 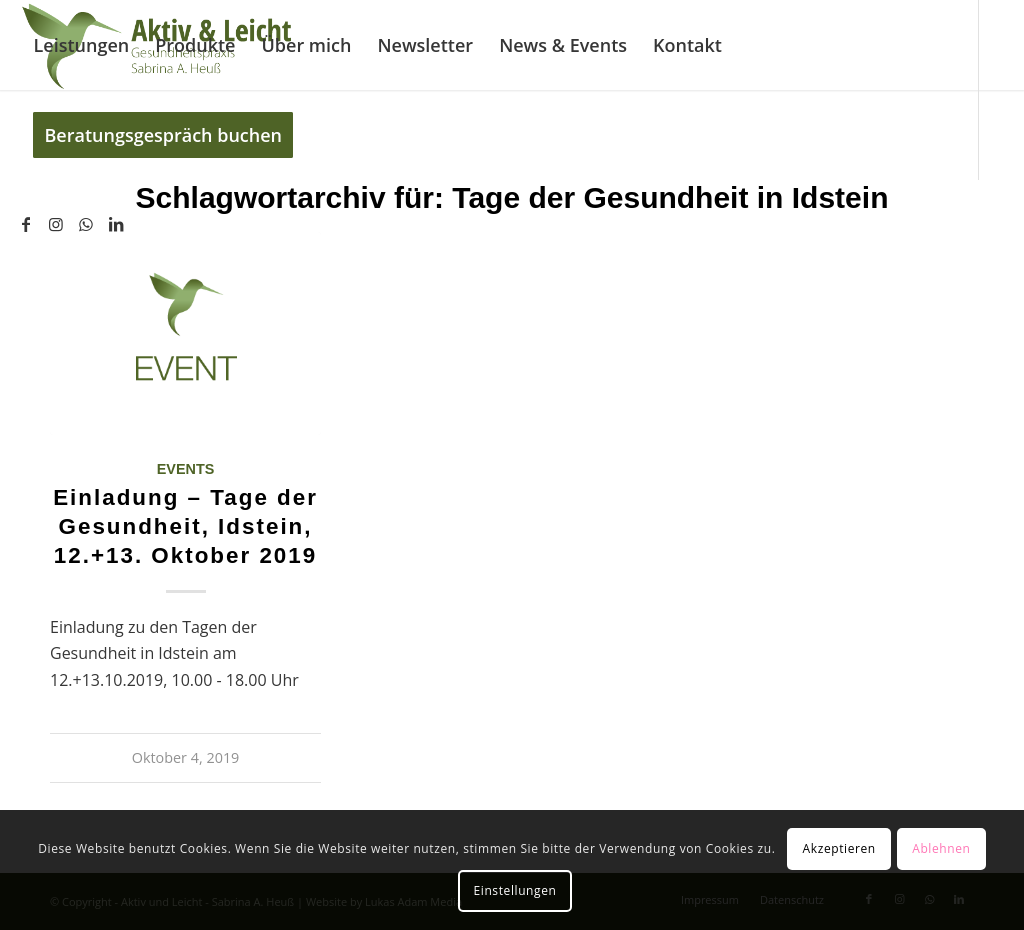 What do you see at coordinates (86, 224) in the screenshot?
I see `[Link zu WhatsApp]` at bounding box center [86, 224].